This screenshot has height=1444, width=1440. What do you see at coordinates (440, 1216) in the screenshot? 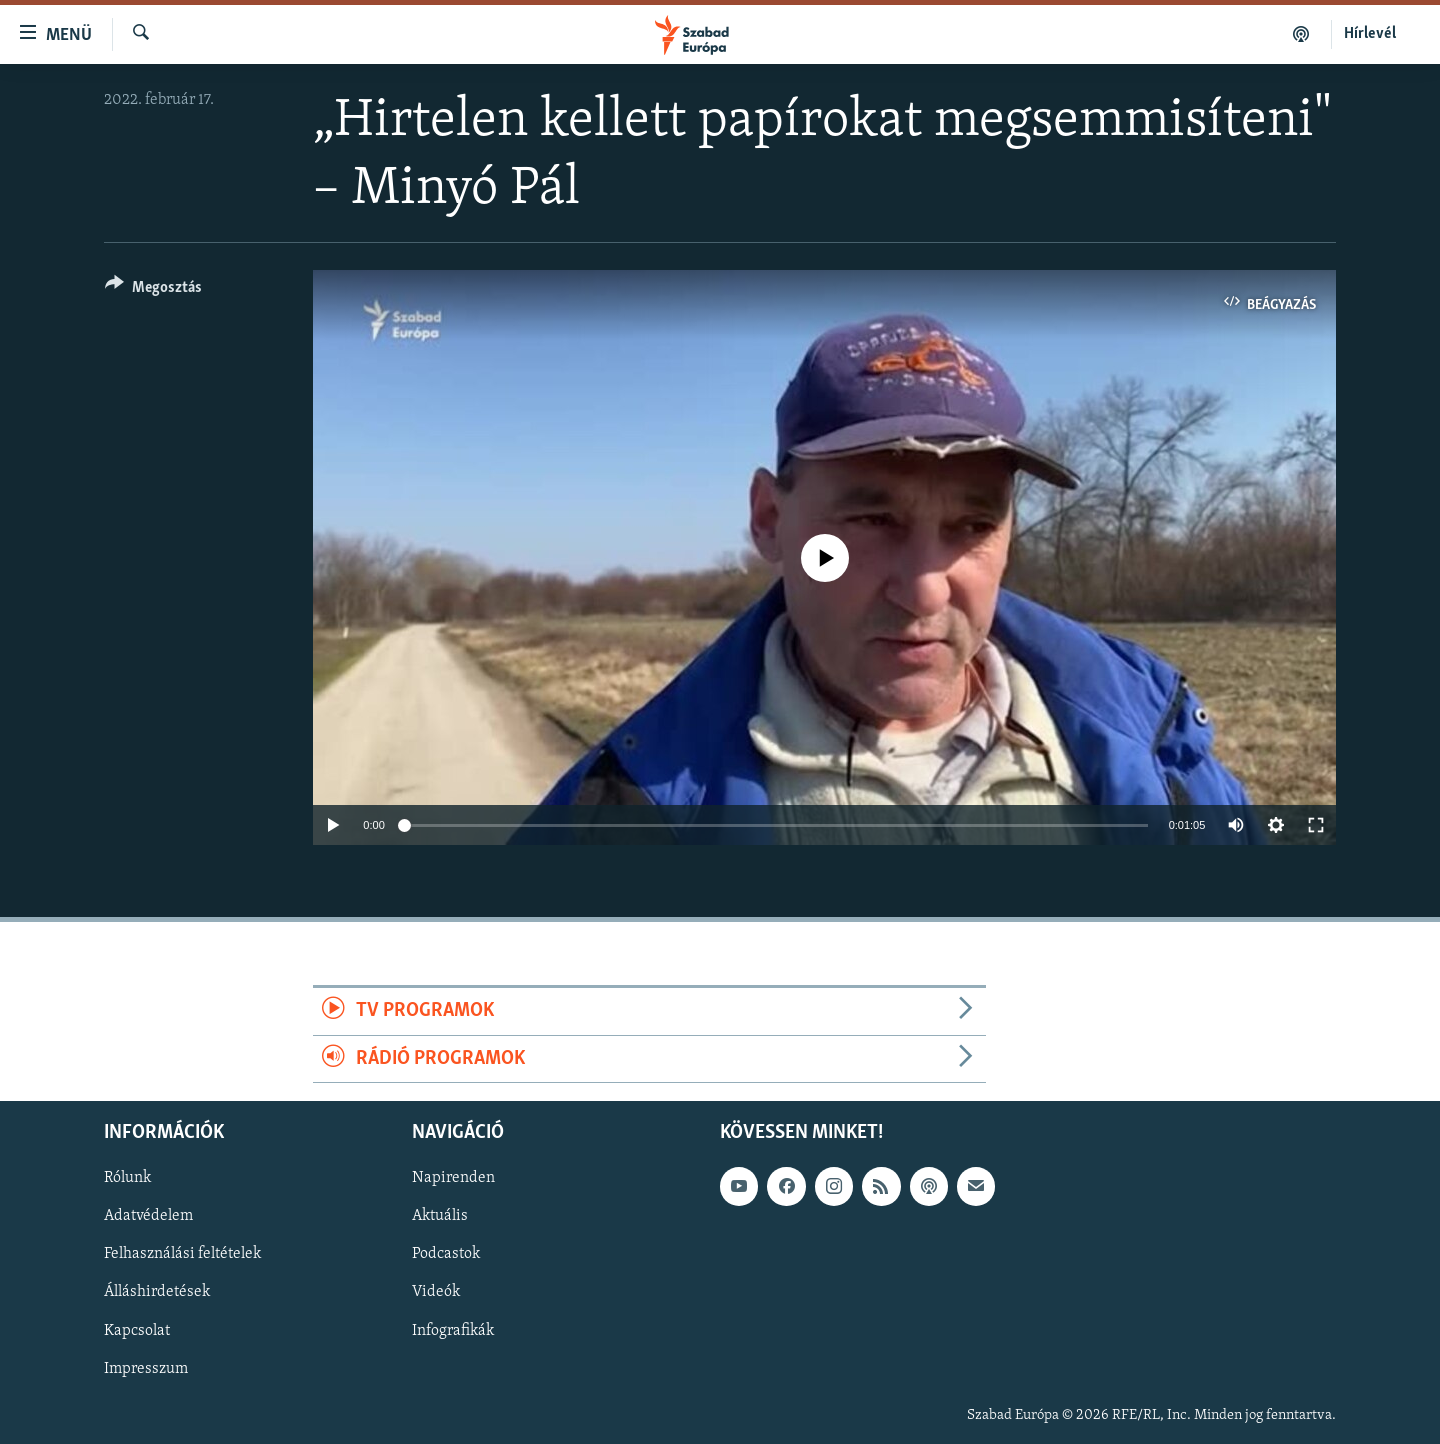
I see `Aktuális` at bounding box center [440, 1216].